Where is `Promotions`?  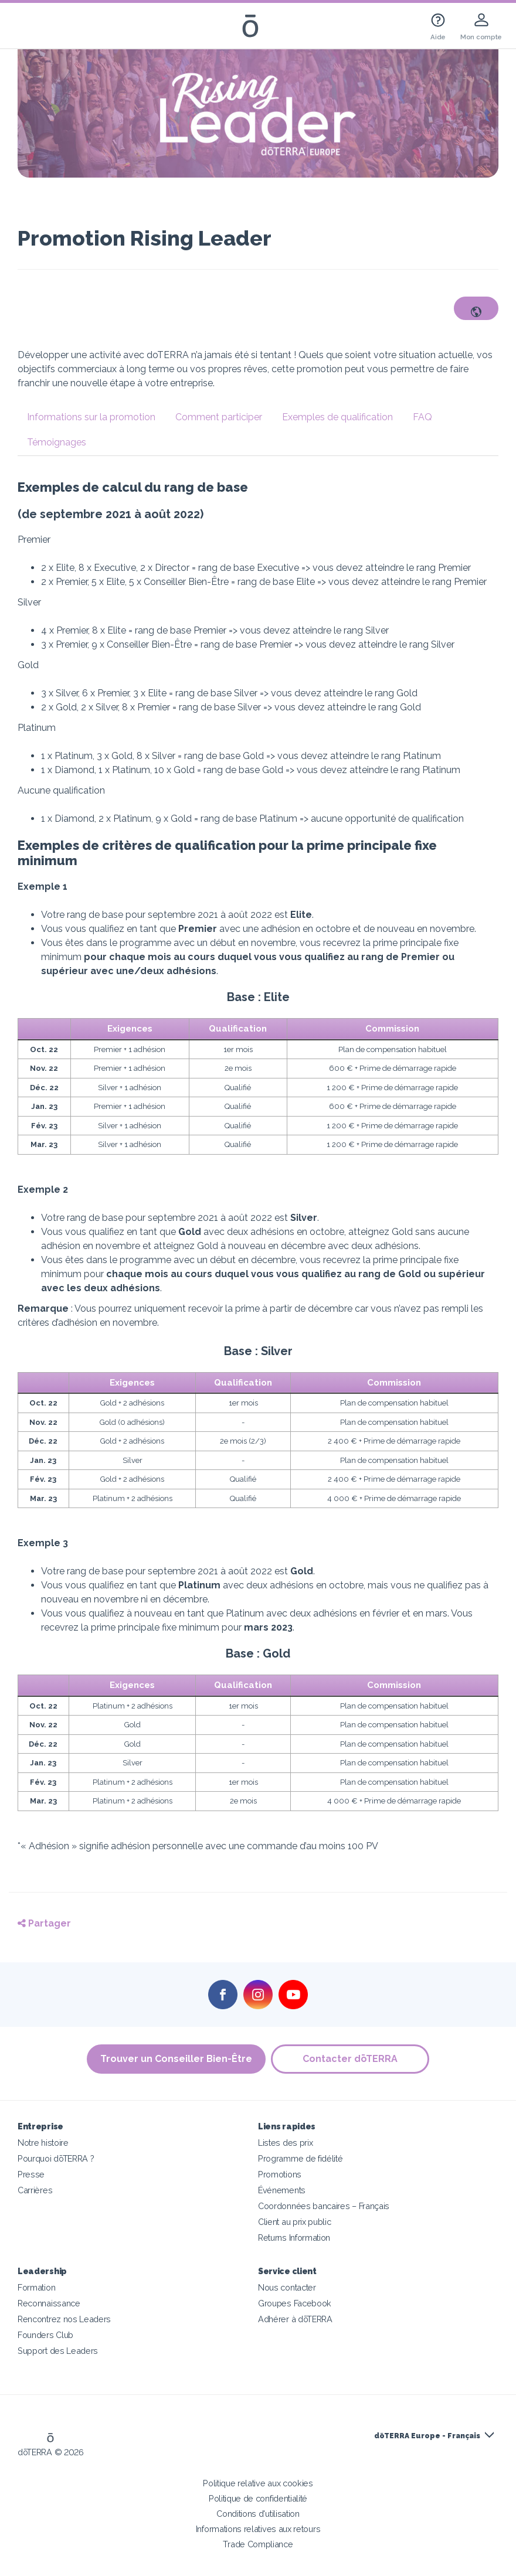 Promotions is located at coordinates (279, 2174).